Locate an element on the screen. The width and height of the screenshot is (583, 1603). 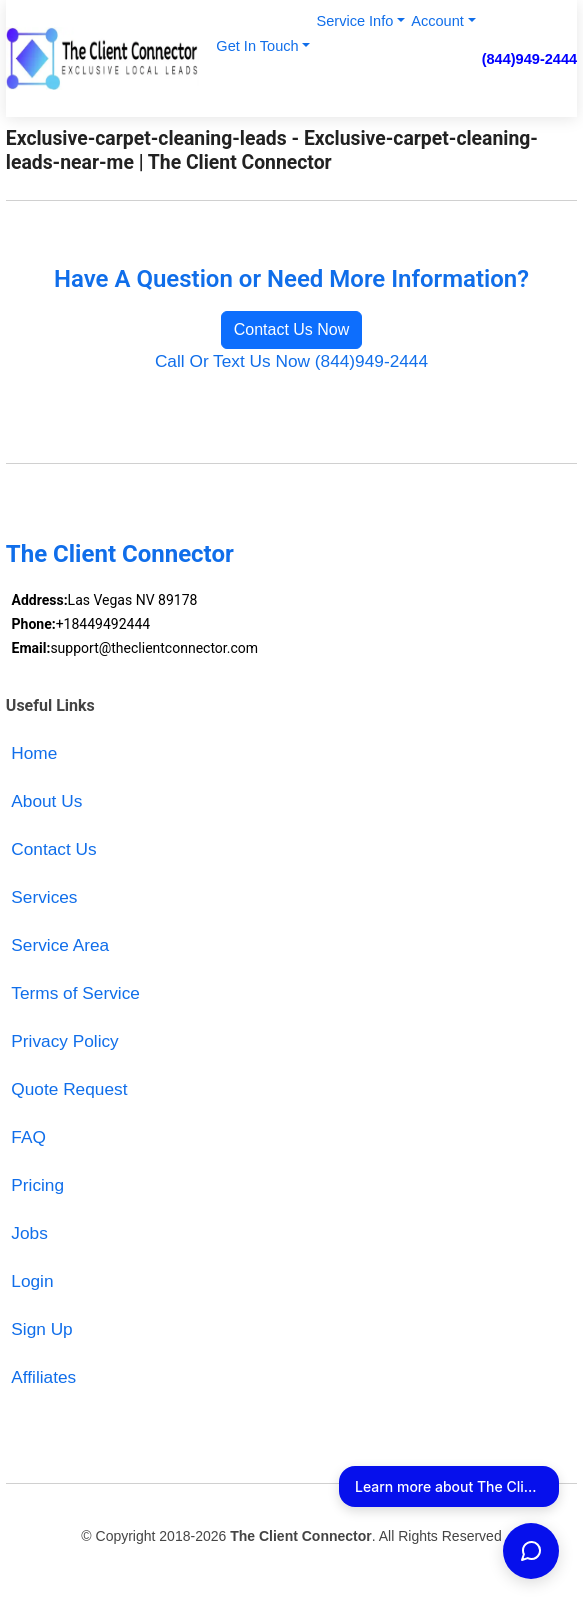
Quote Request is located at coordinates (69, 1089).